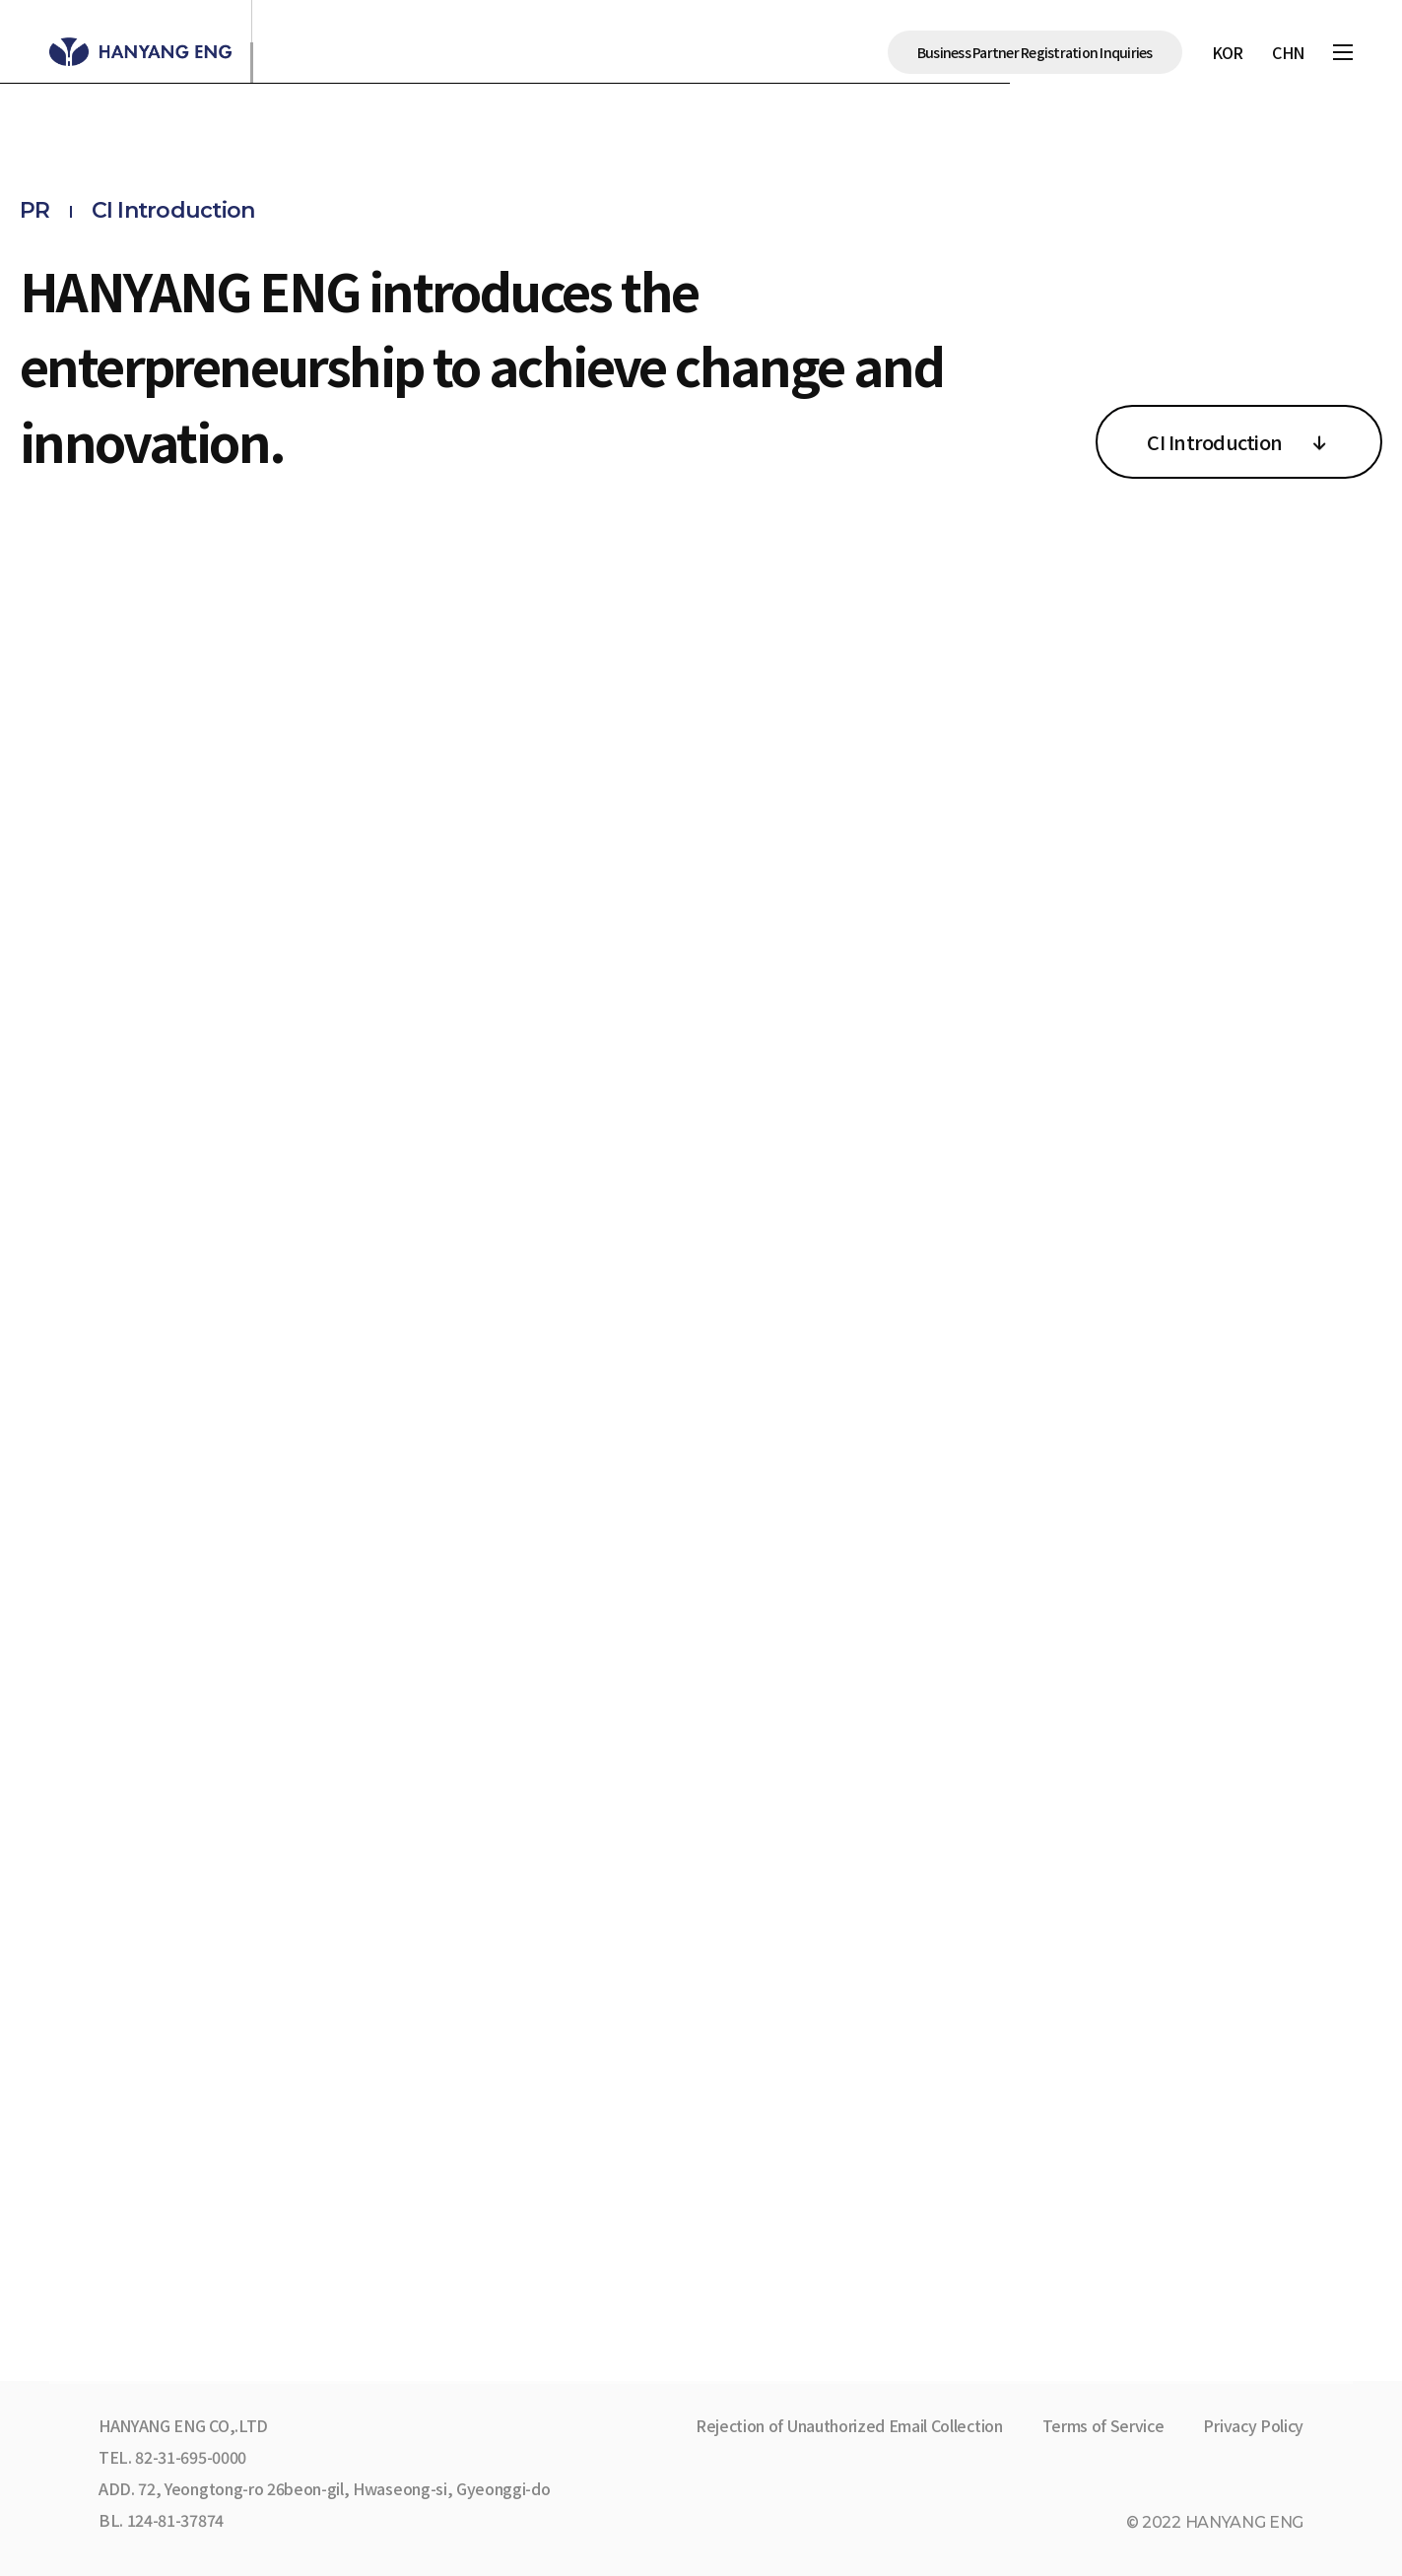 Image resolution: width=1402 pixels, height=2576 pixels. I want to click on Terms of Service, so click(1103, 2425).